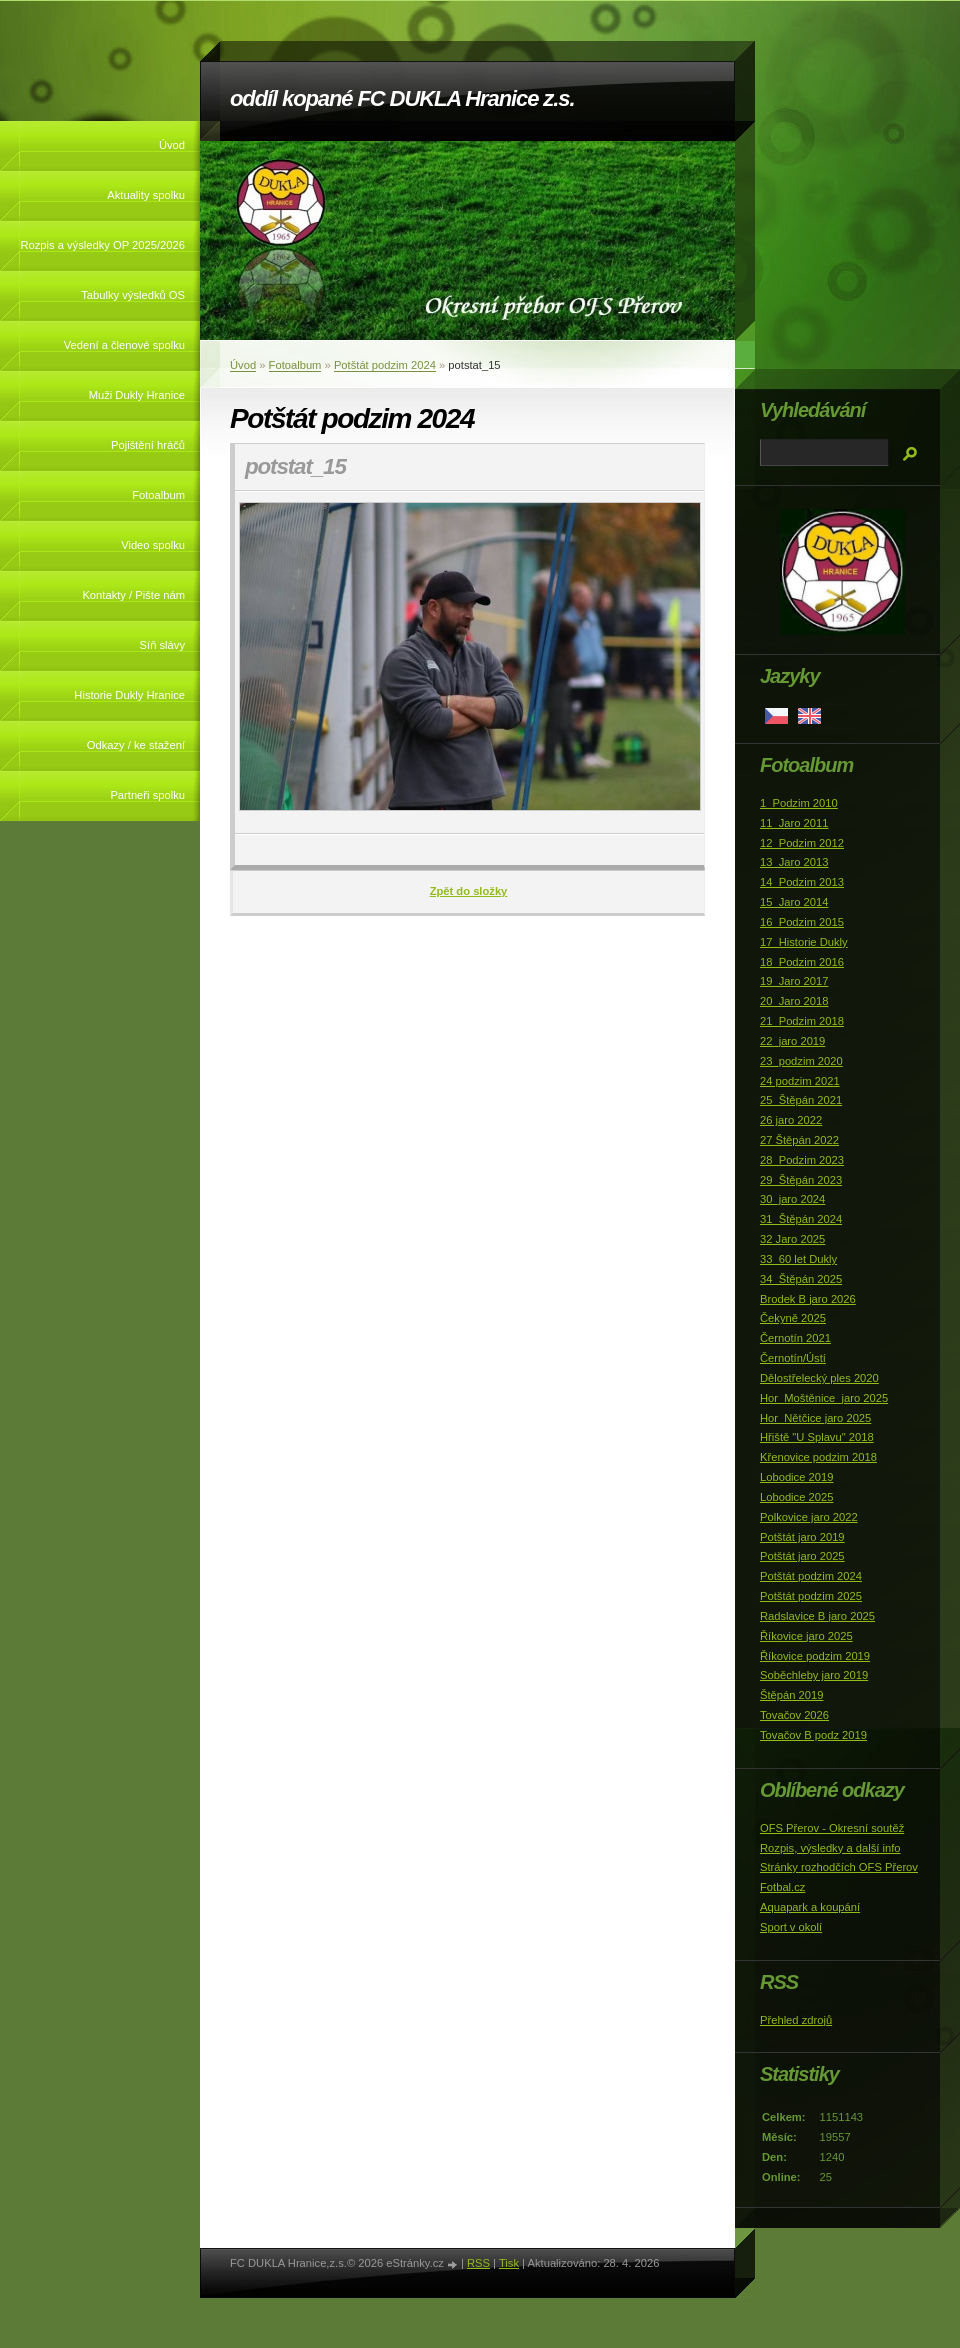 This screenshot has height=2348, width=960. I want to click on Vedení a členové spolku, so click(124, 345).